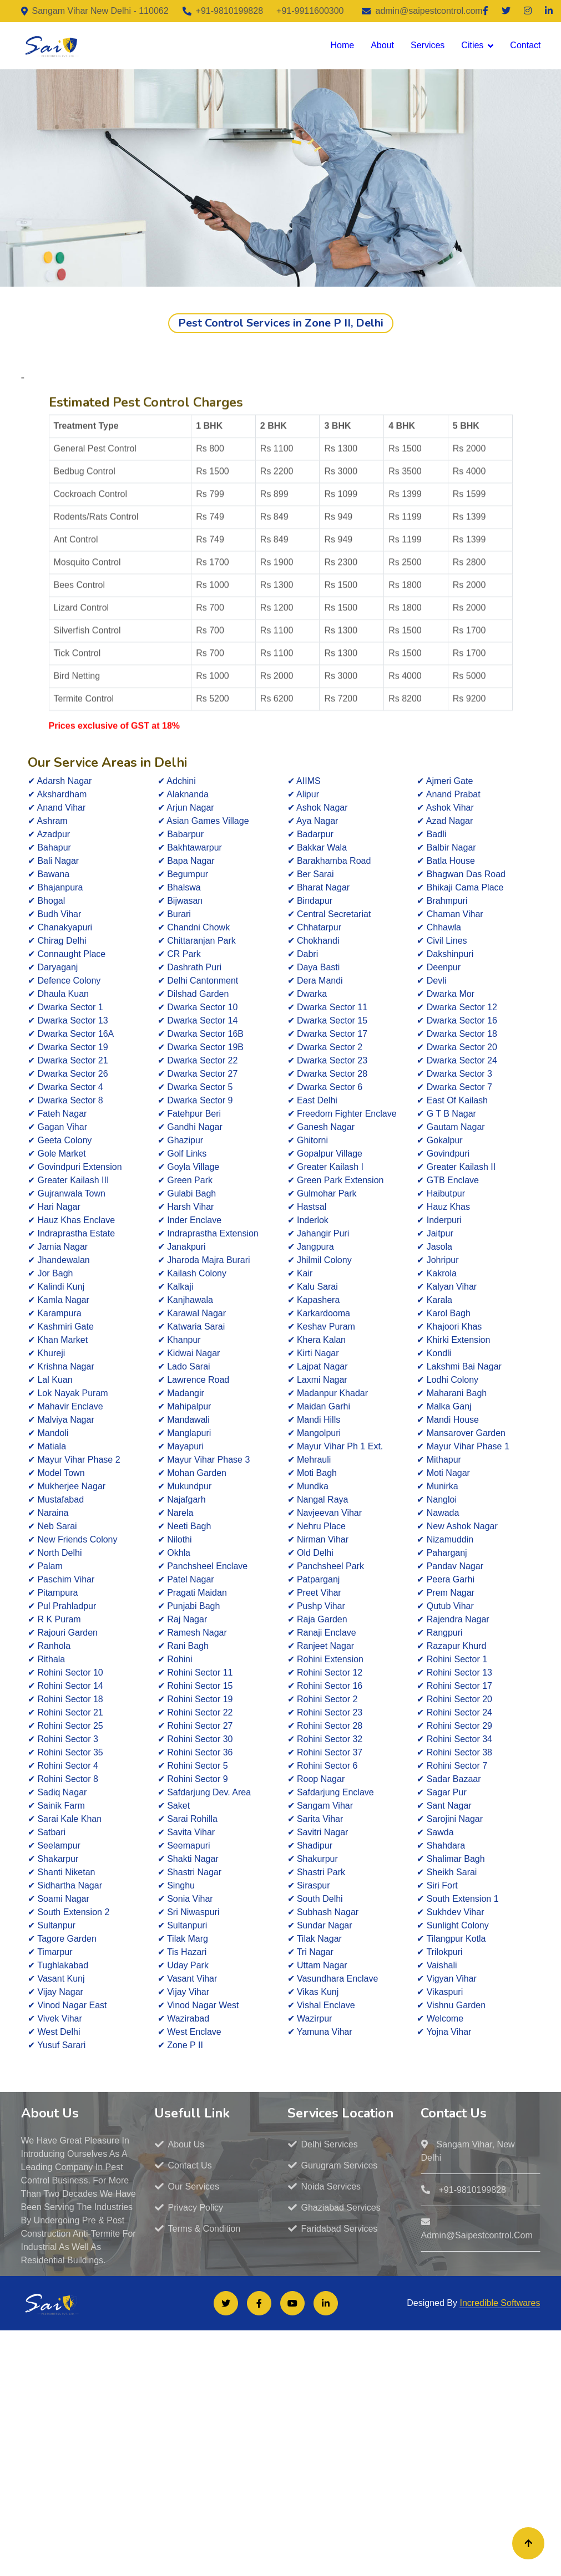 Image resolution: width=561 pixels, height=2576 pixels. Describe the element at coordinates (327, 1393) in the screenshot. I see `✔ Madanpur Khadar` at that location.